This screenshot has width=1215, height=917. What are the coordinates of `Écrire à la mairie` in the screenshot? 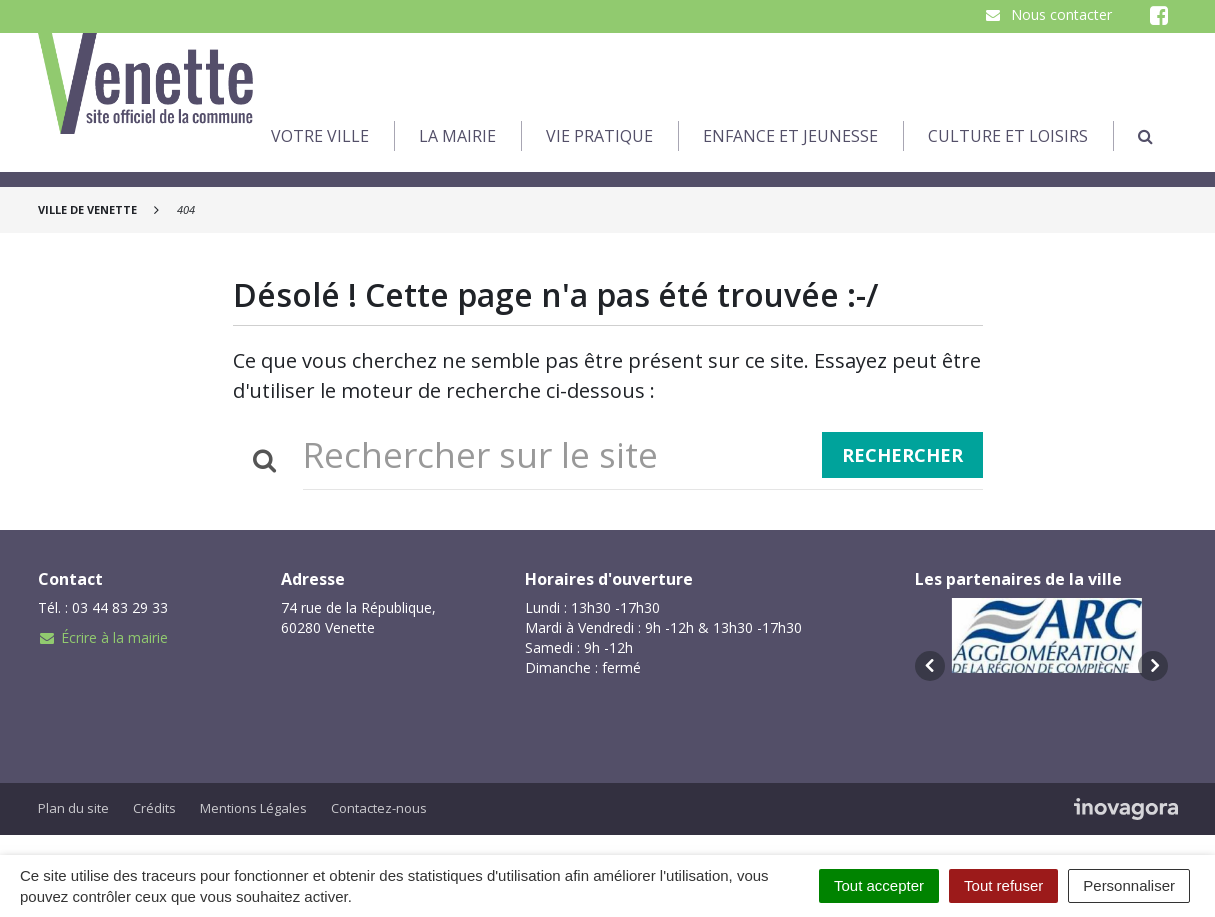 It's located at (103, 637).